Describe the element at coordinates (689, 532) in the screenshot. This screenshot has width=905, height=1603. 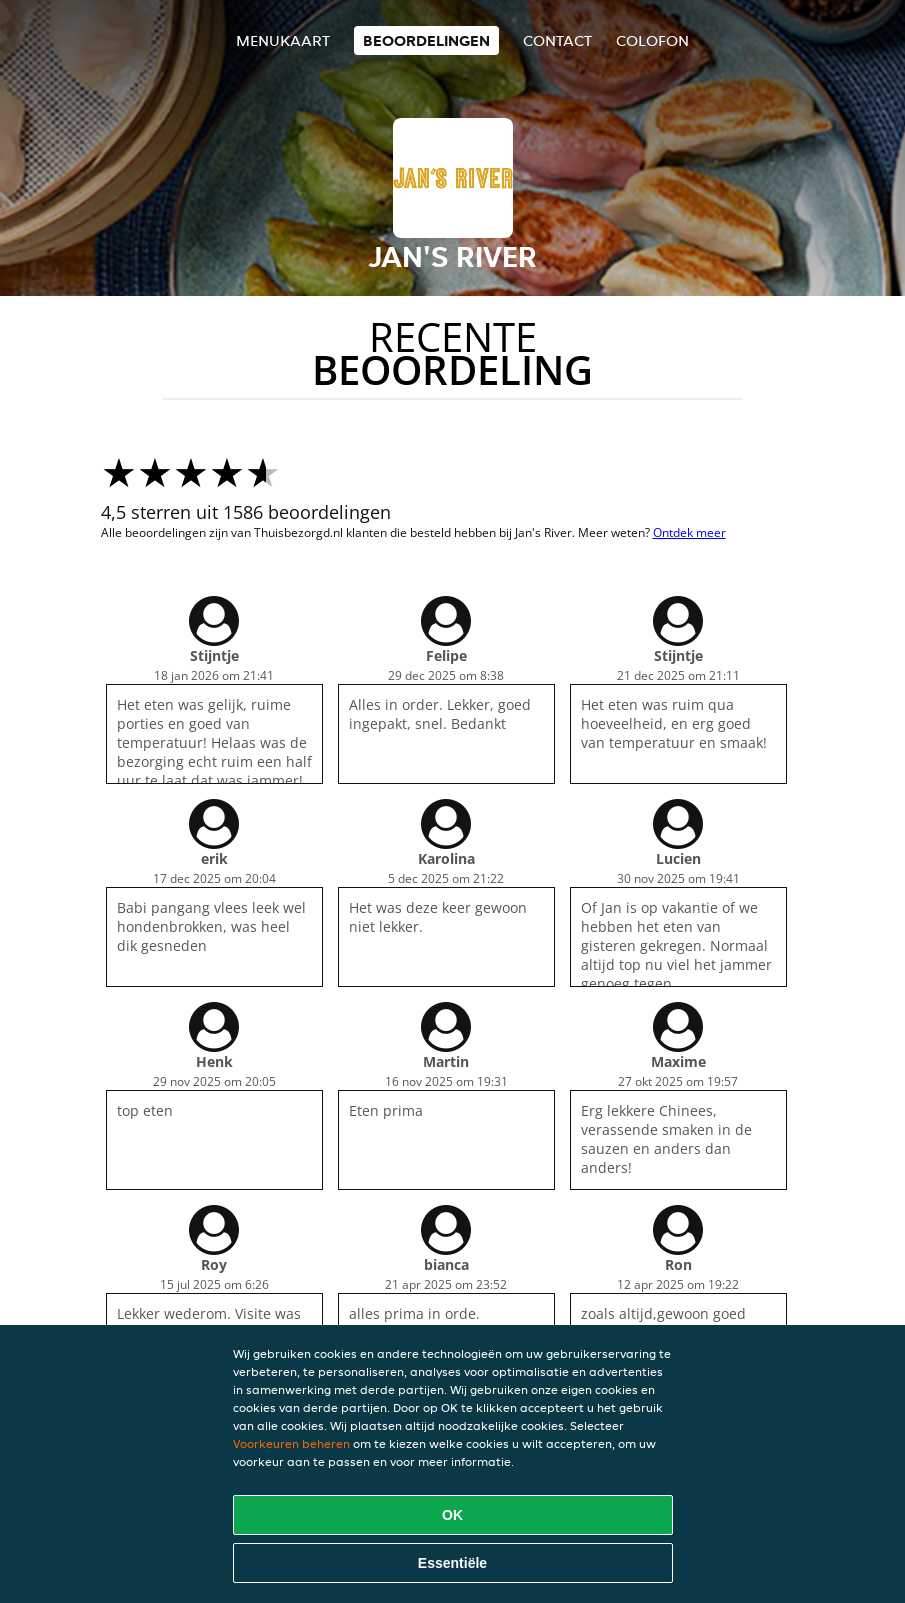
I see `Ontdek meer` at that location.